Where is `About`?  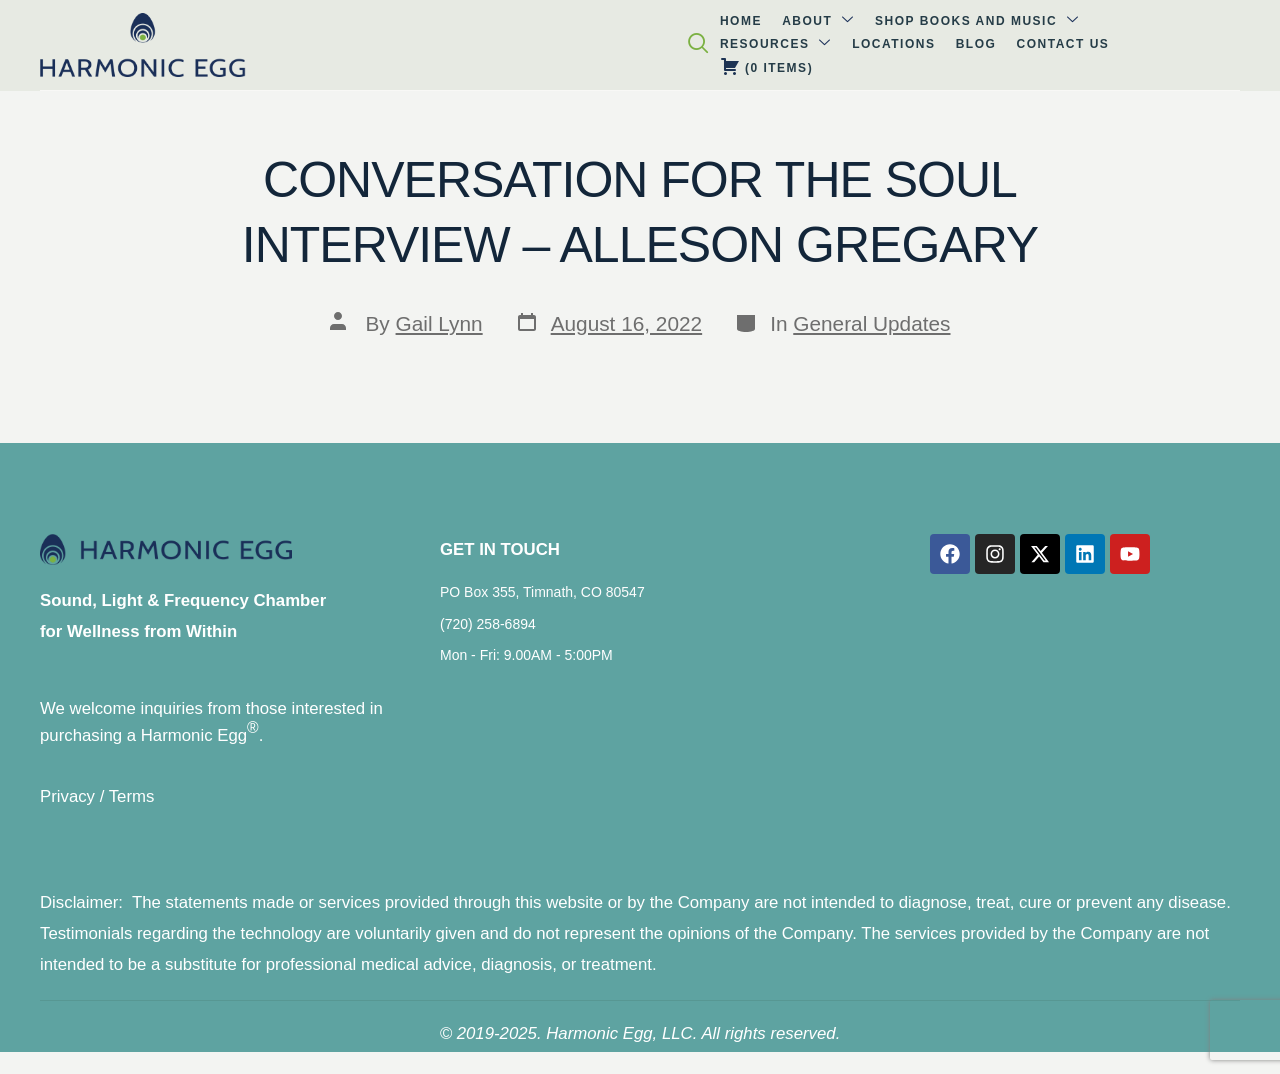
About is located at coordinates (267, 43).